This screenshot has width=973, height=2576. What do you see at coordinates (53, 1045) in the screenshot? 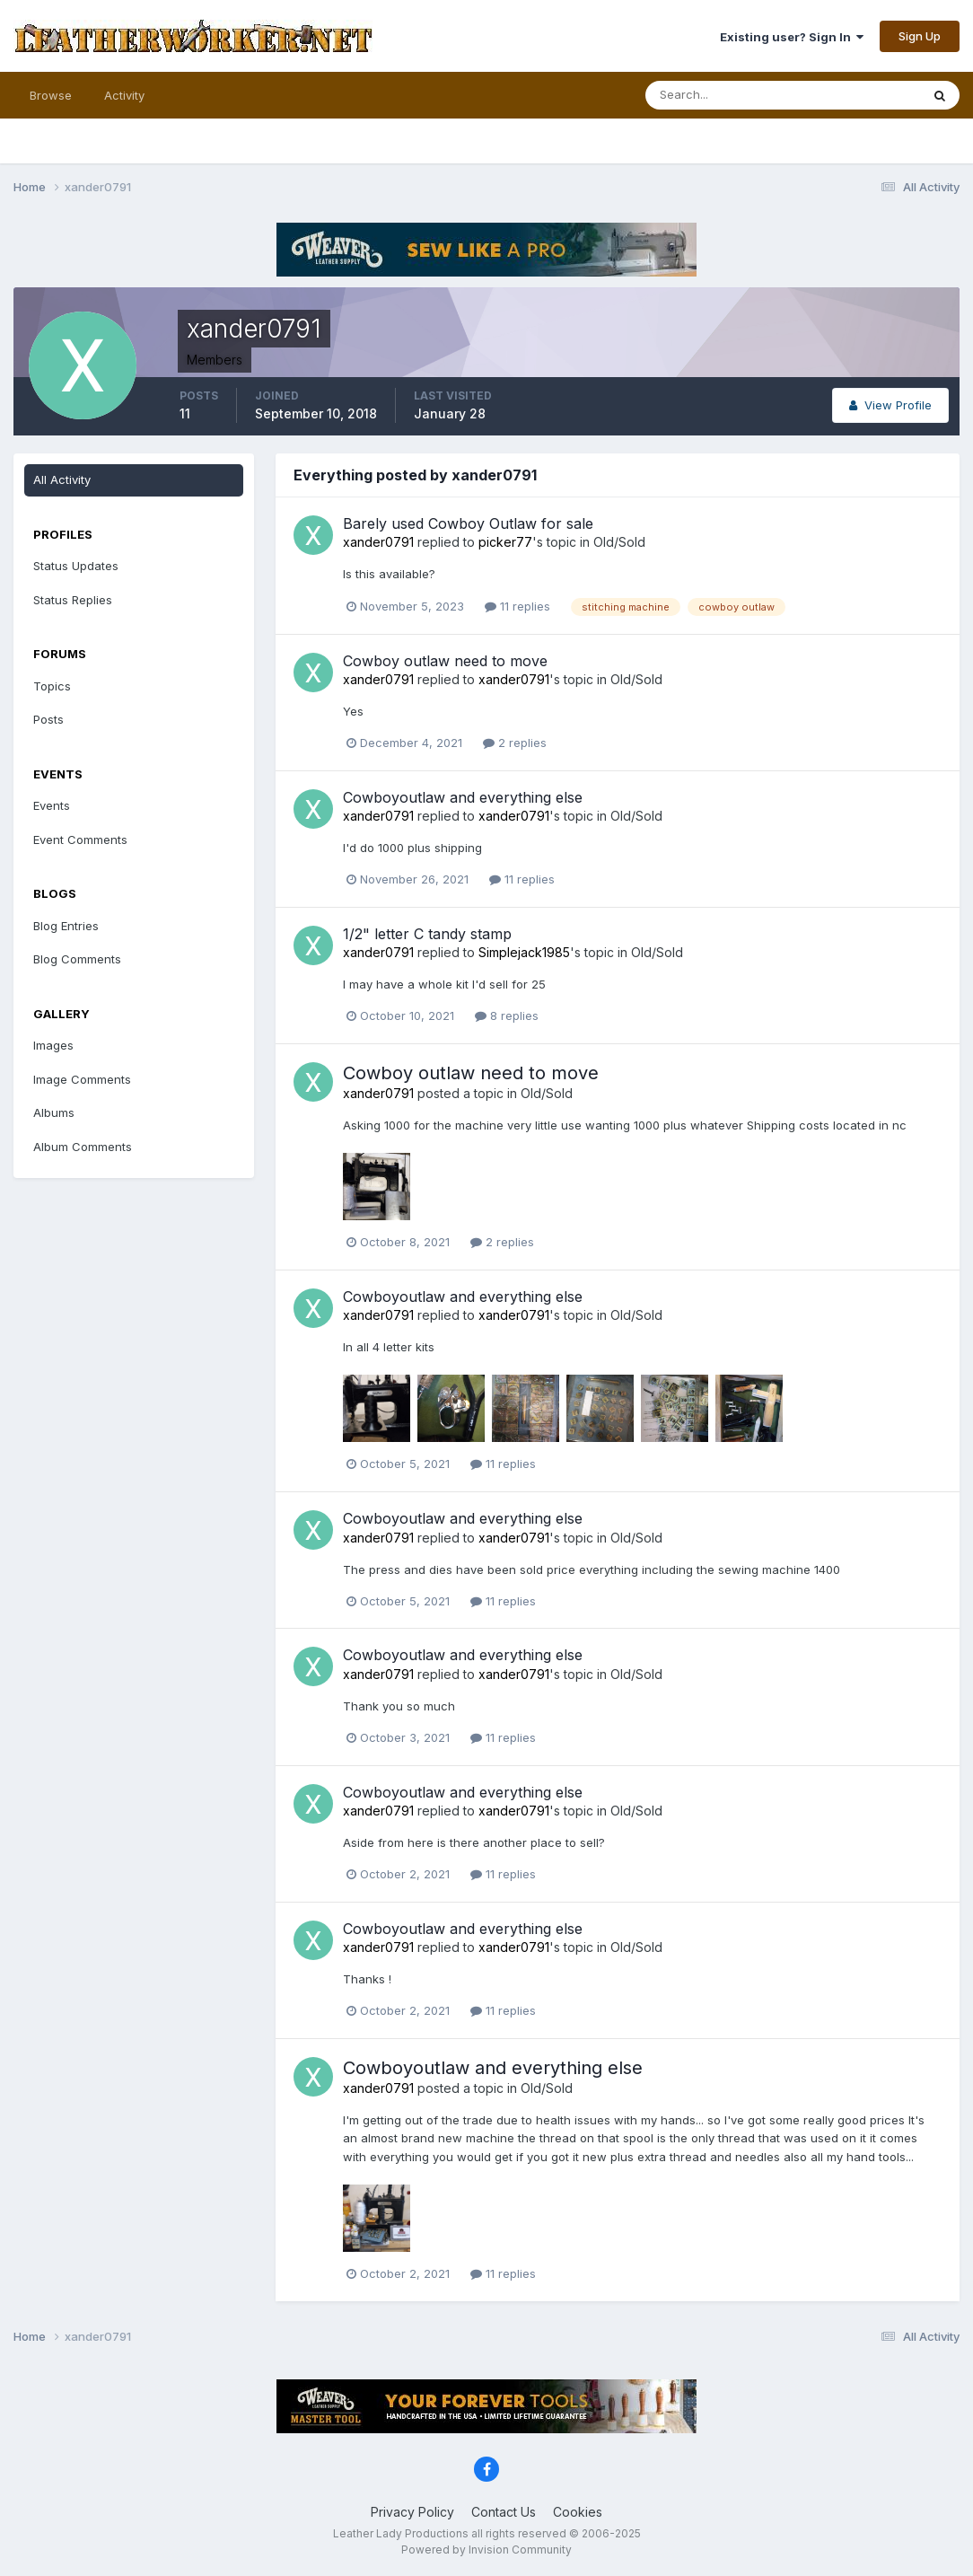
I see `Images` at bounding box center [53, 1045].